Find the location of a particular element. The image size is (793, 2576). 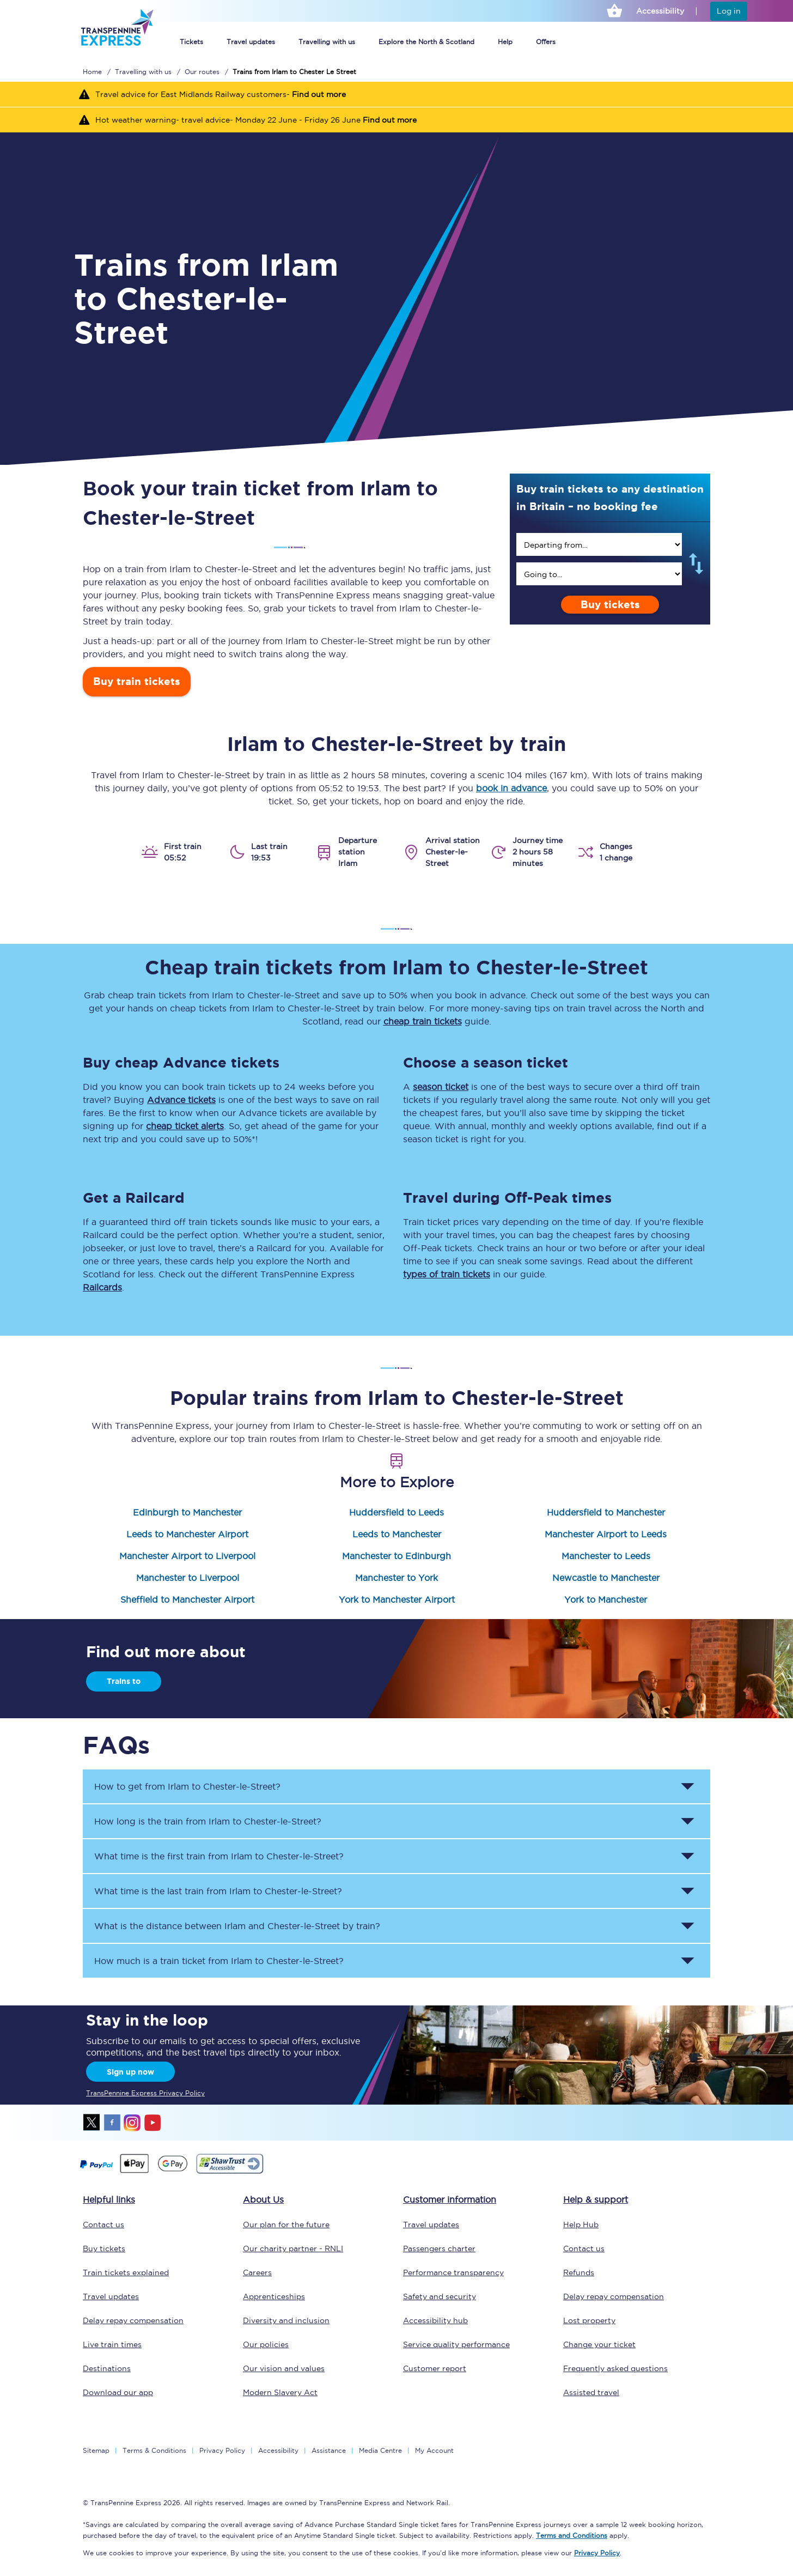

Helpful links [click here for more helpful links] is located at coordinates (109, 2199).